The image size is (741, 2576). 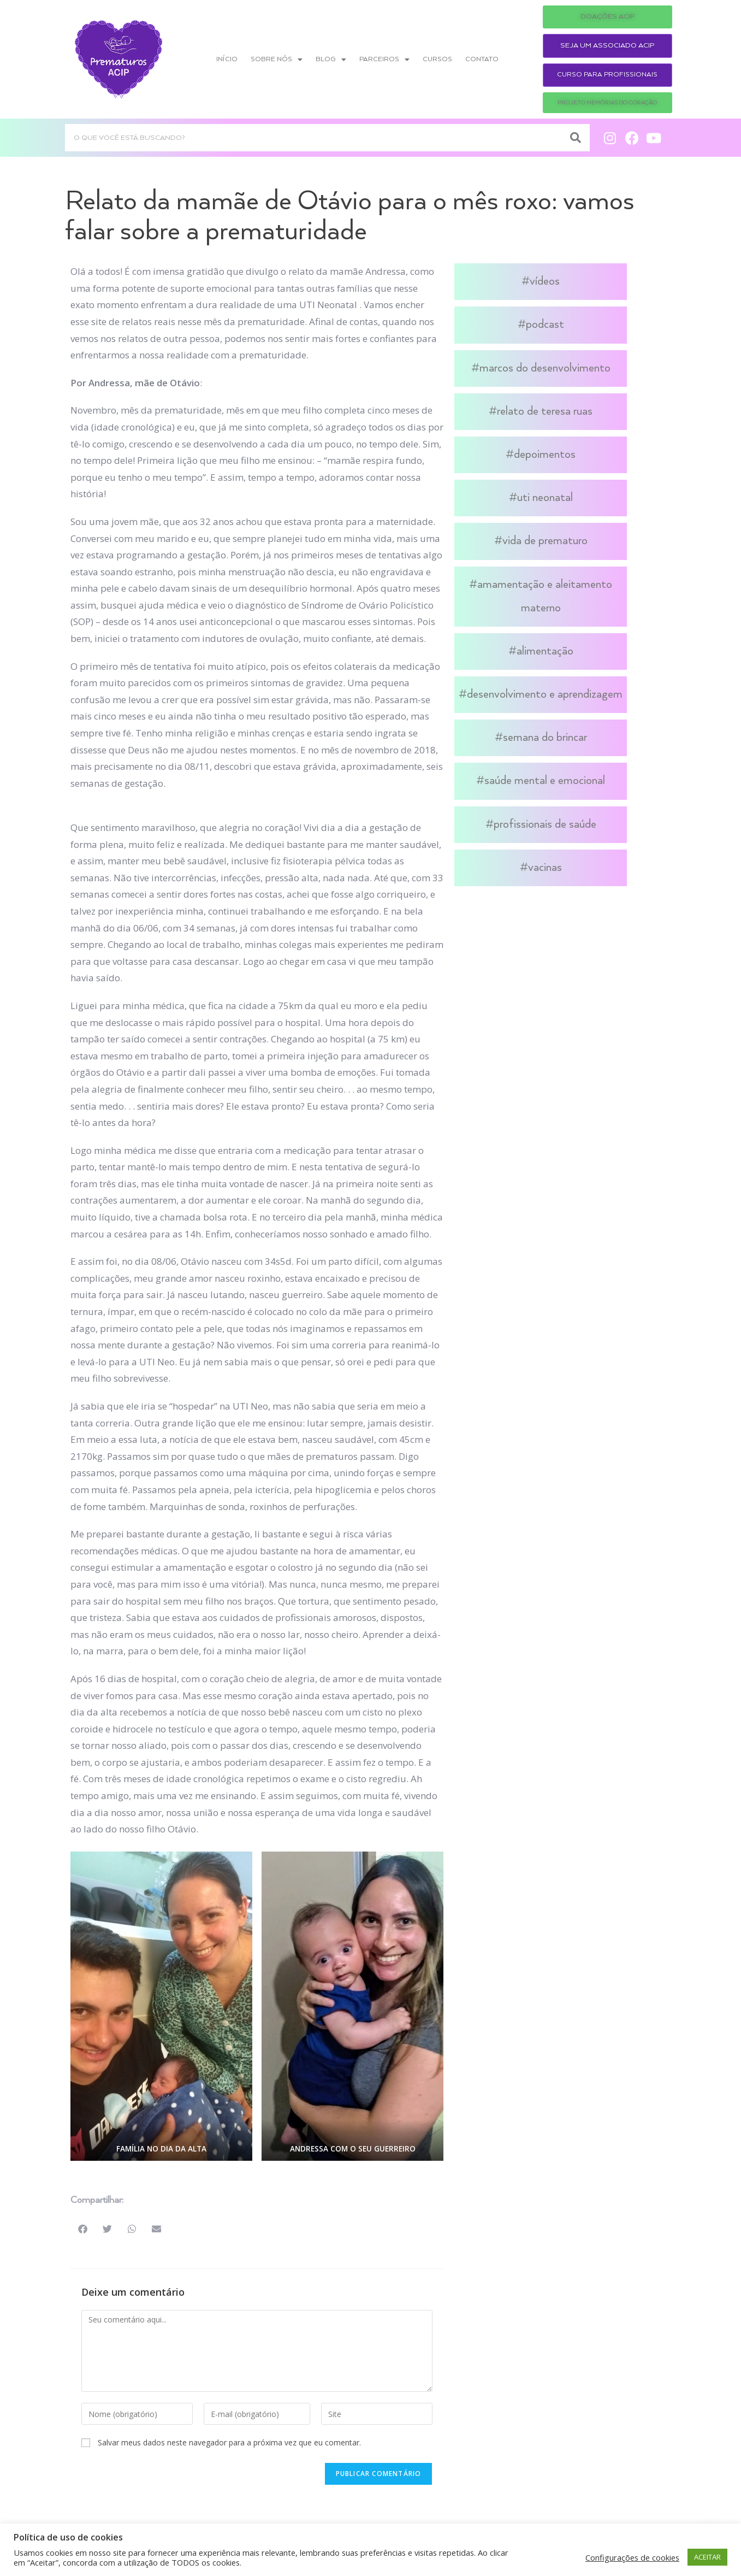 I want to click on Cursos, so click(x=437, y=59).